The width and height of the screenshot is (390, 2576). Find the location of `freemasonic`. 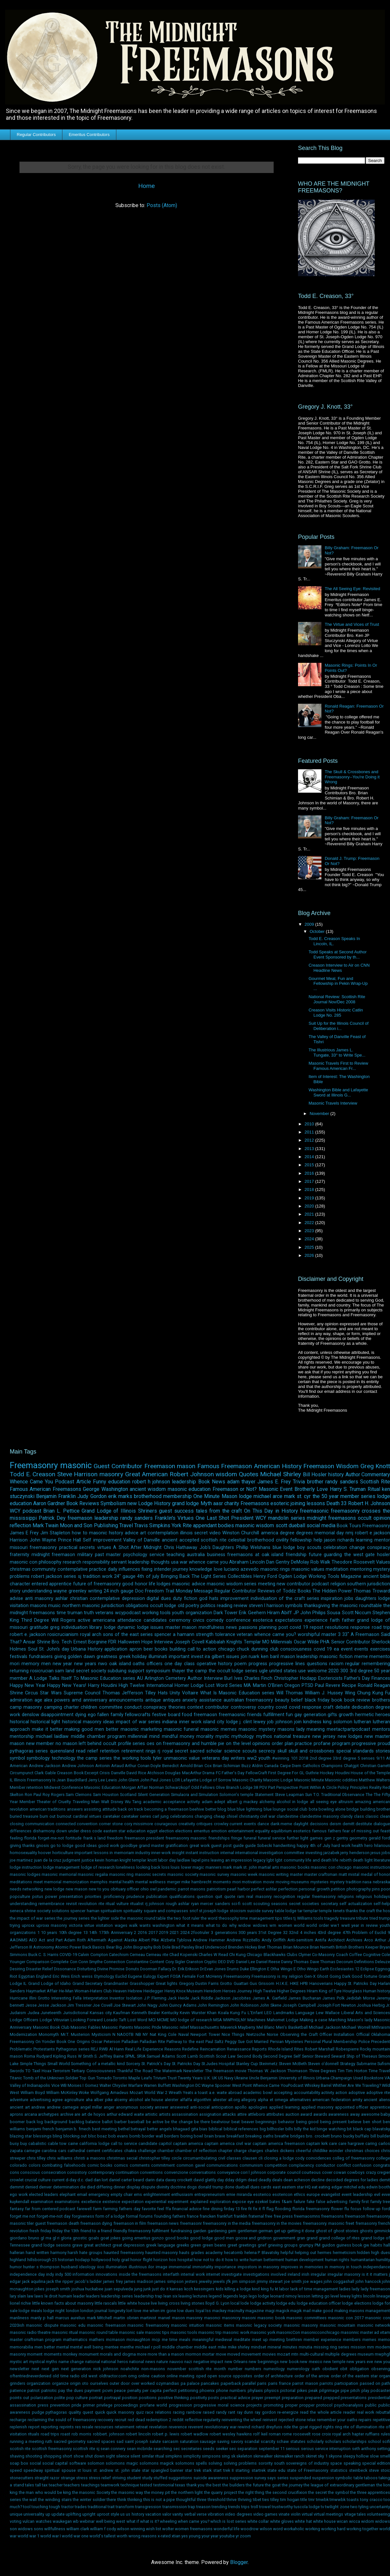

freemasonic is located at coordinates (314, 1511).